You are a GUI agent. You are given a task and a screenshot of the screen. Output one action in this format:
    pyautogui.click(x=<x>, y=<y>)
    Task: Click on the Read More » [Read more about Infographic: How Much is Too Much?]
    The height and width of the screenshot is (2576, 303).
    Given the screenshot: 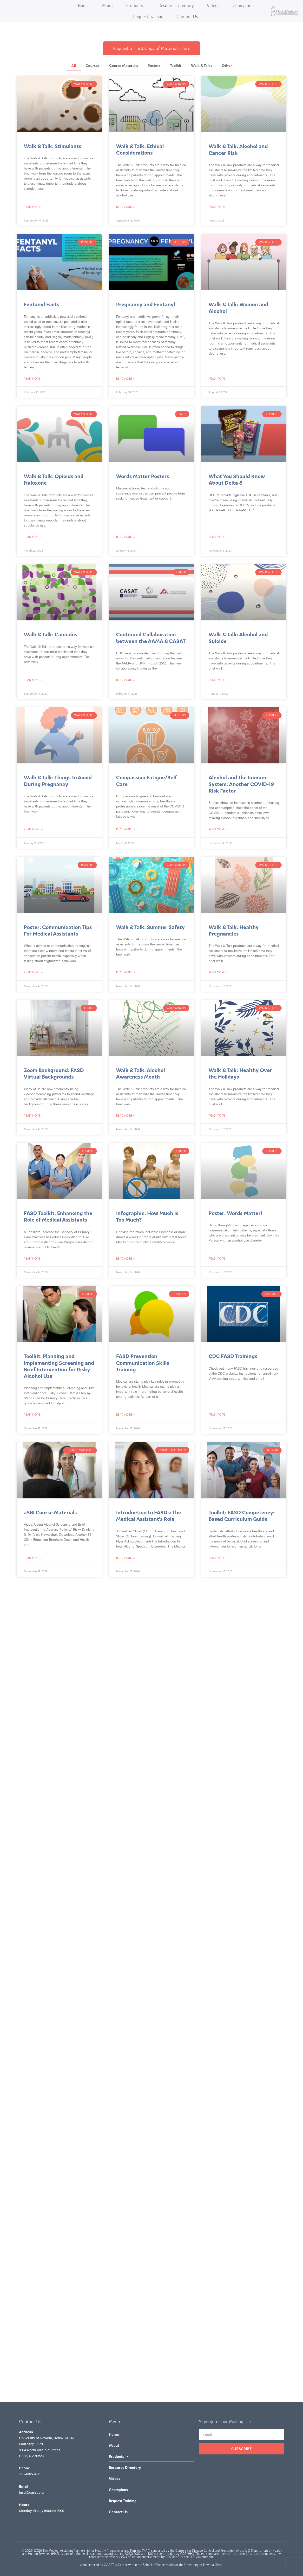 What is the action you would take?
    pyautogui.click(x=125, y=1260)
    